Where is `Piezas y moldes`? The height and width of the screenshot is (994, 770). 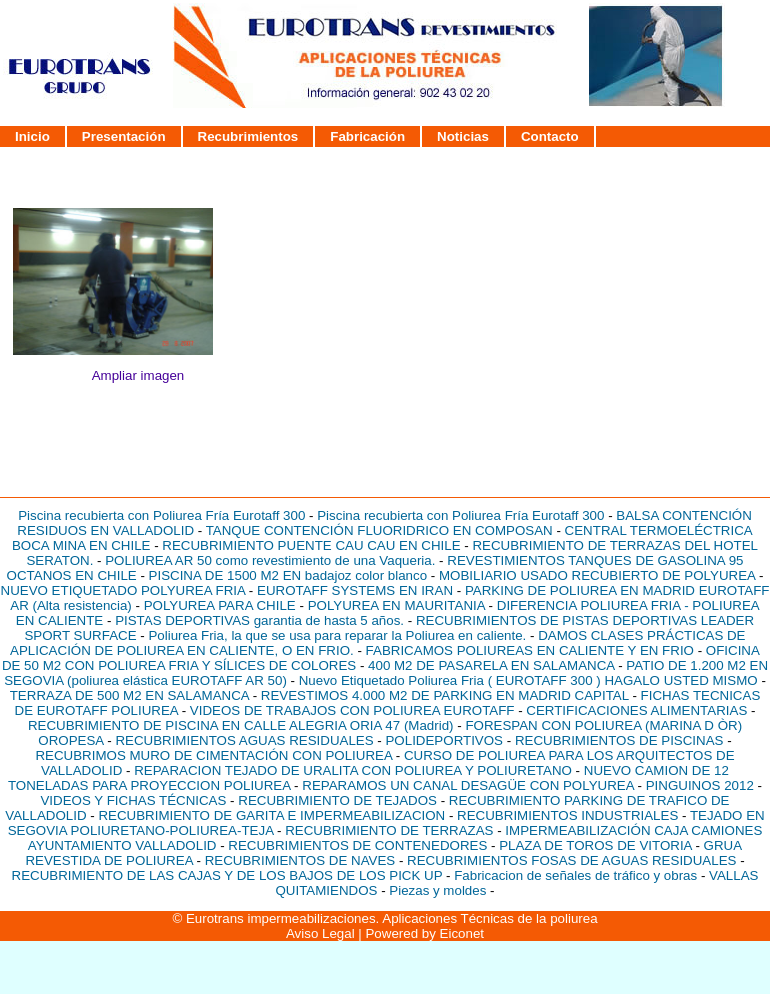
Piezas y moldes is located at coordinates (437, 890).